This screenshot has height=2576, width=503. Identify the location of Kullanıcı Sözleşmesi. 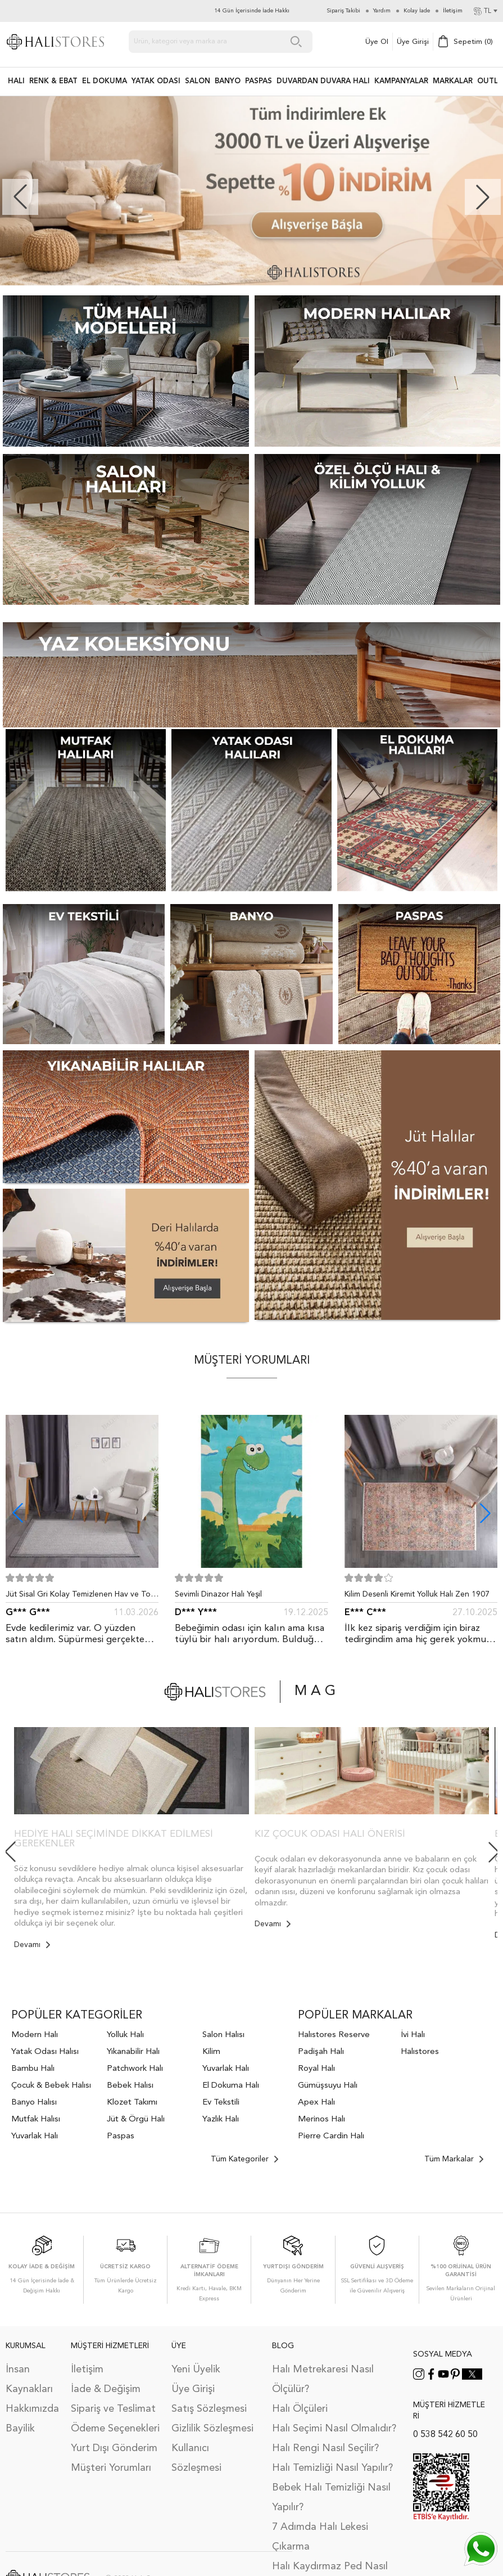
(196, 2458).